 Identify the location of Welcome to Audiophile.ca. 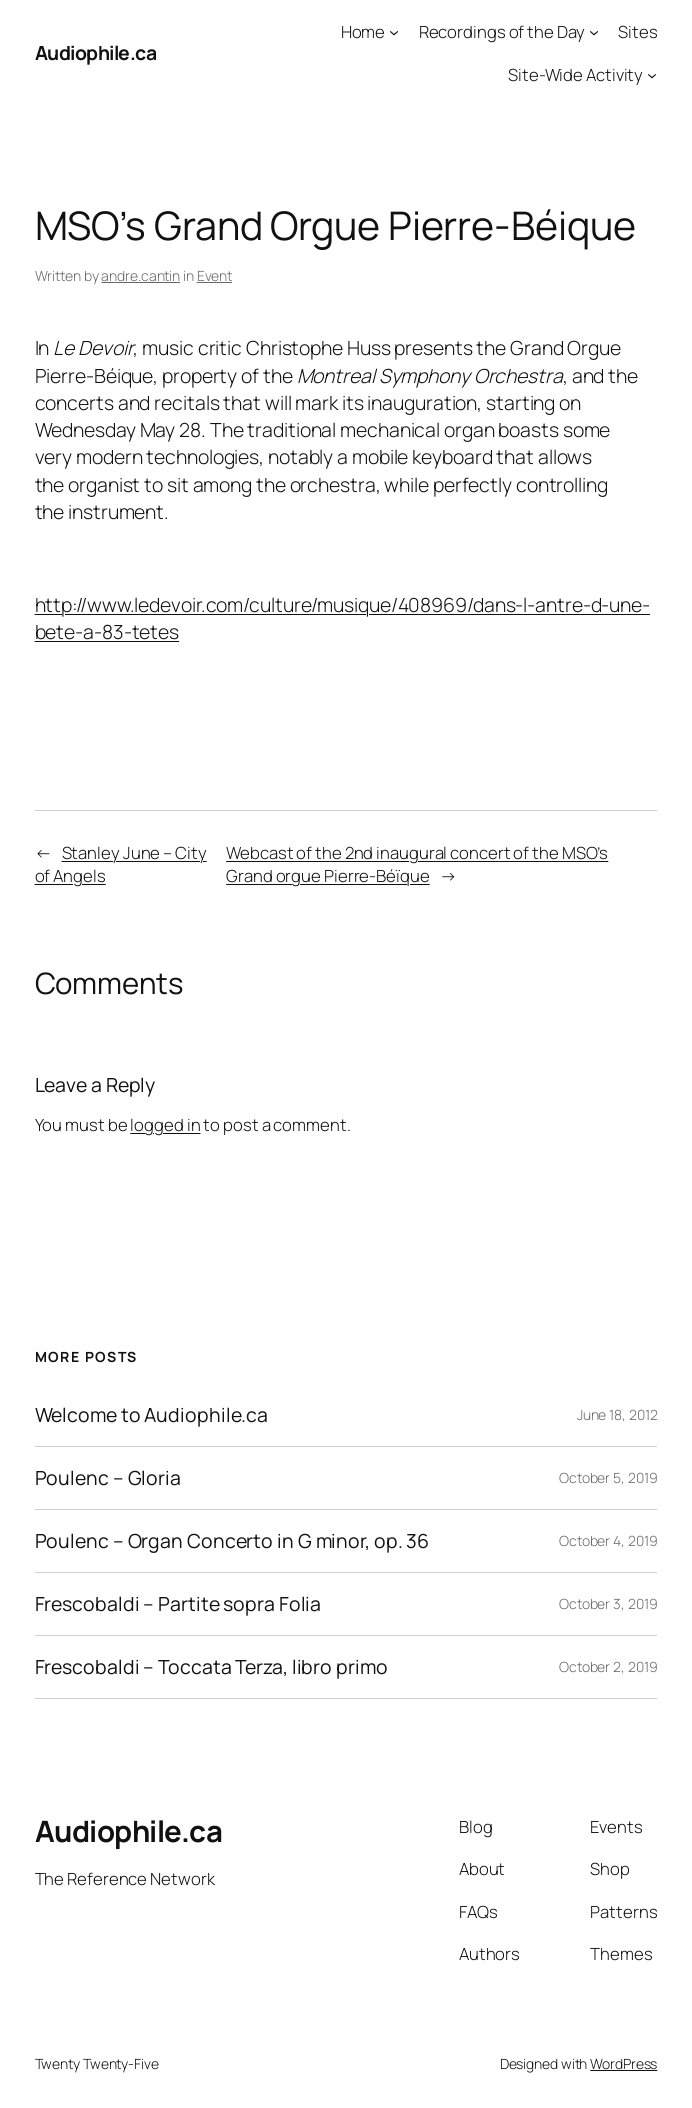
(152, 1415).